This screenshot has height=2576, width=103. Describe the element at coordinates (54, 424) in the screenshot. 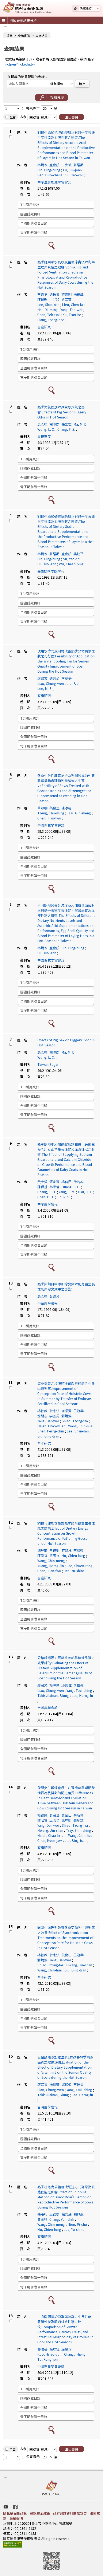

I see `翁琳杰` at that location.